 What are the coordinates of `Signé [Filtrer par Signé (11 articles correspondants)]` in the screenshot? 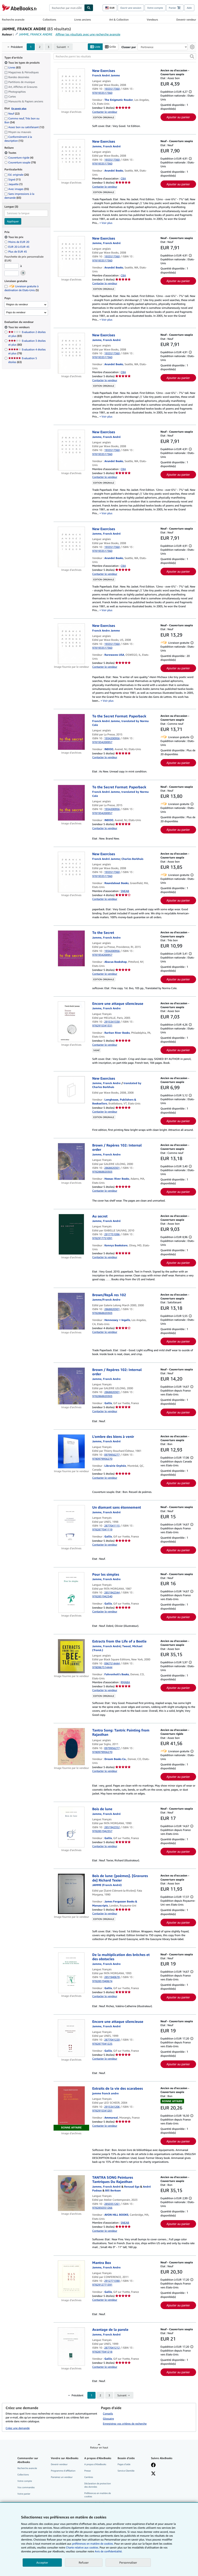 It's located at (12, 179).